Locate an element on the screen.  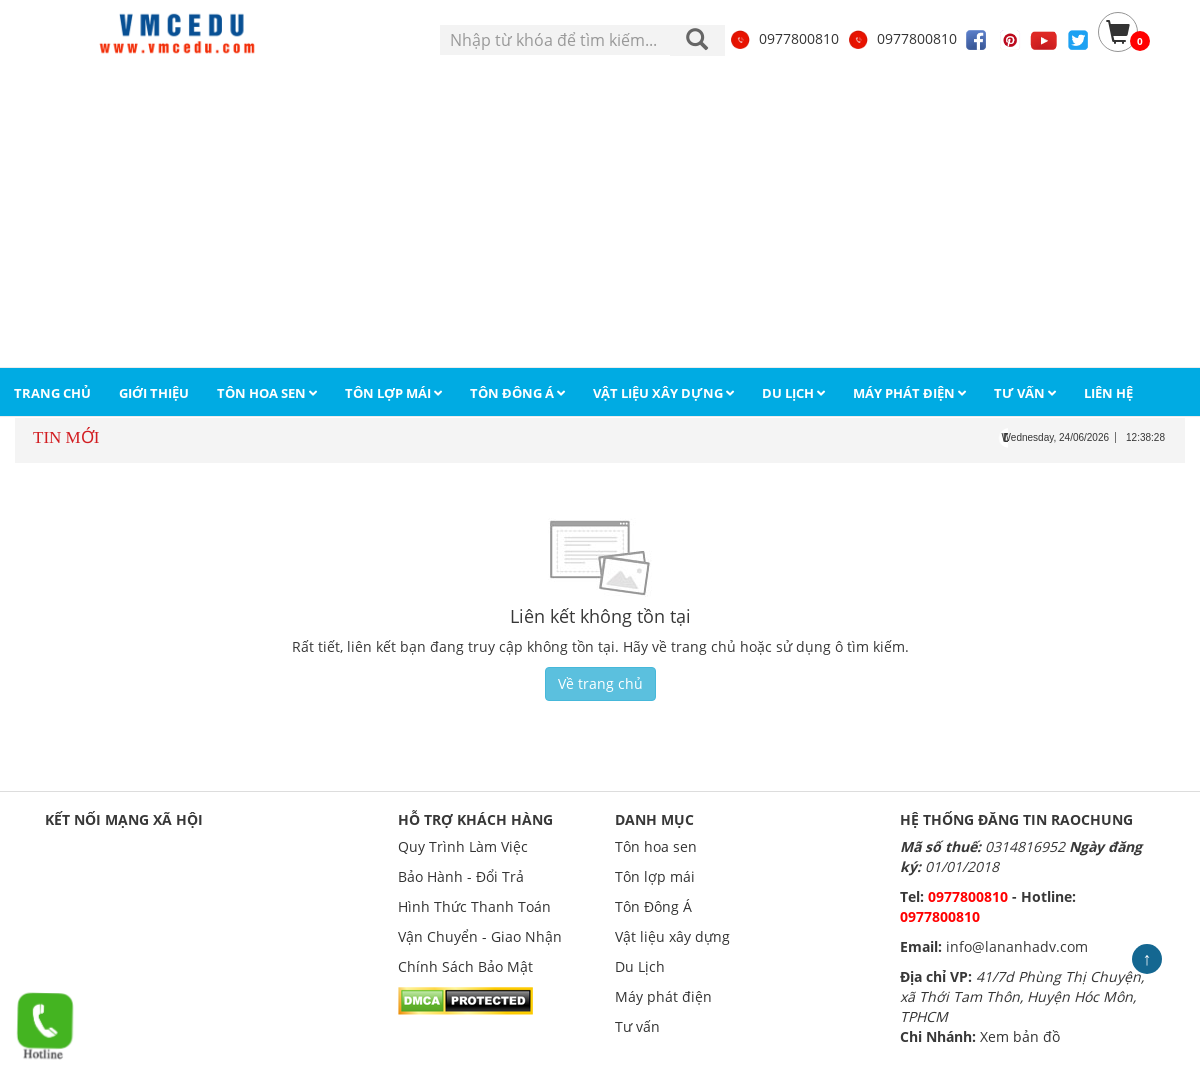
Bảo Hành - Đổi Trả is located at coordinates (461, 876).